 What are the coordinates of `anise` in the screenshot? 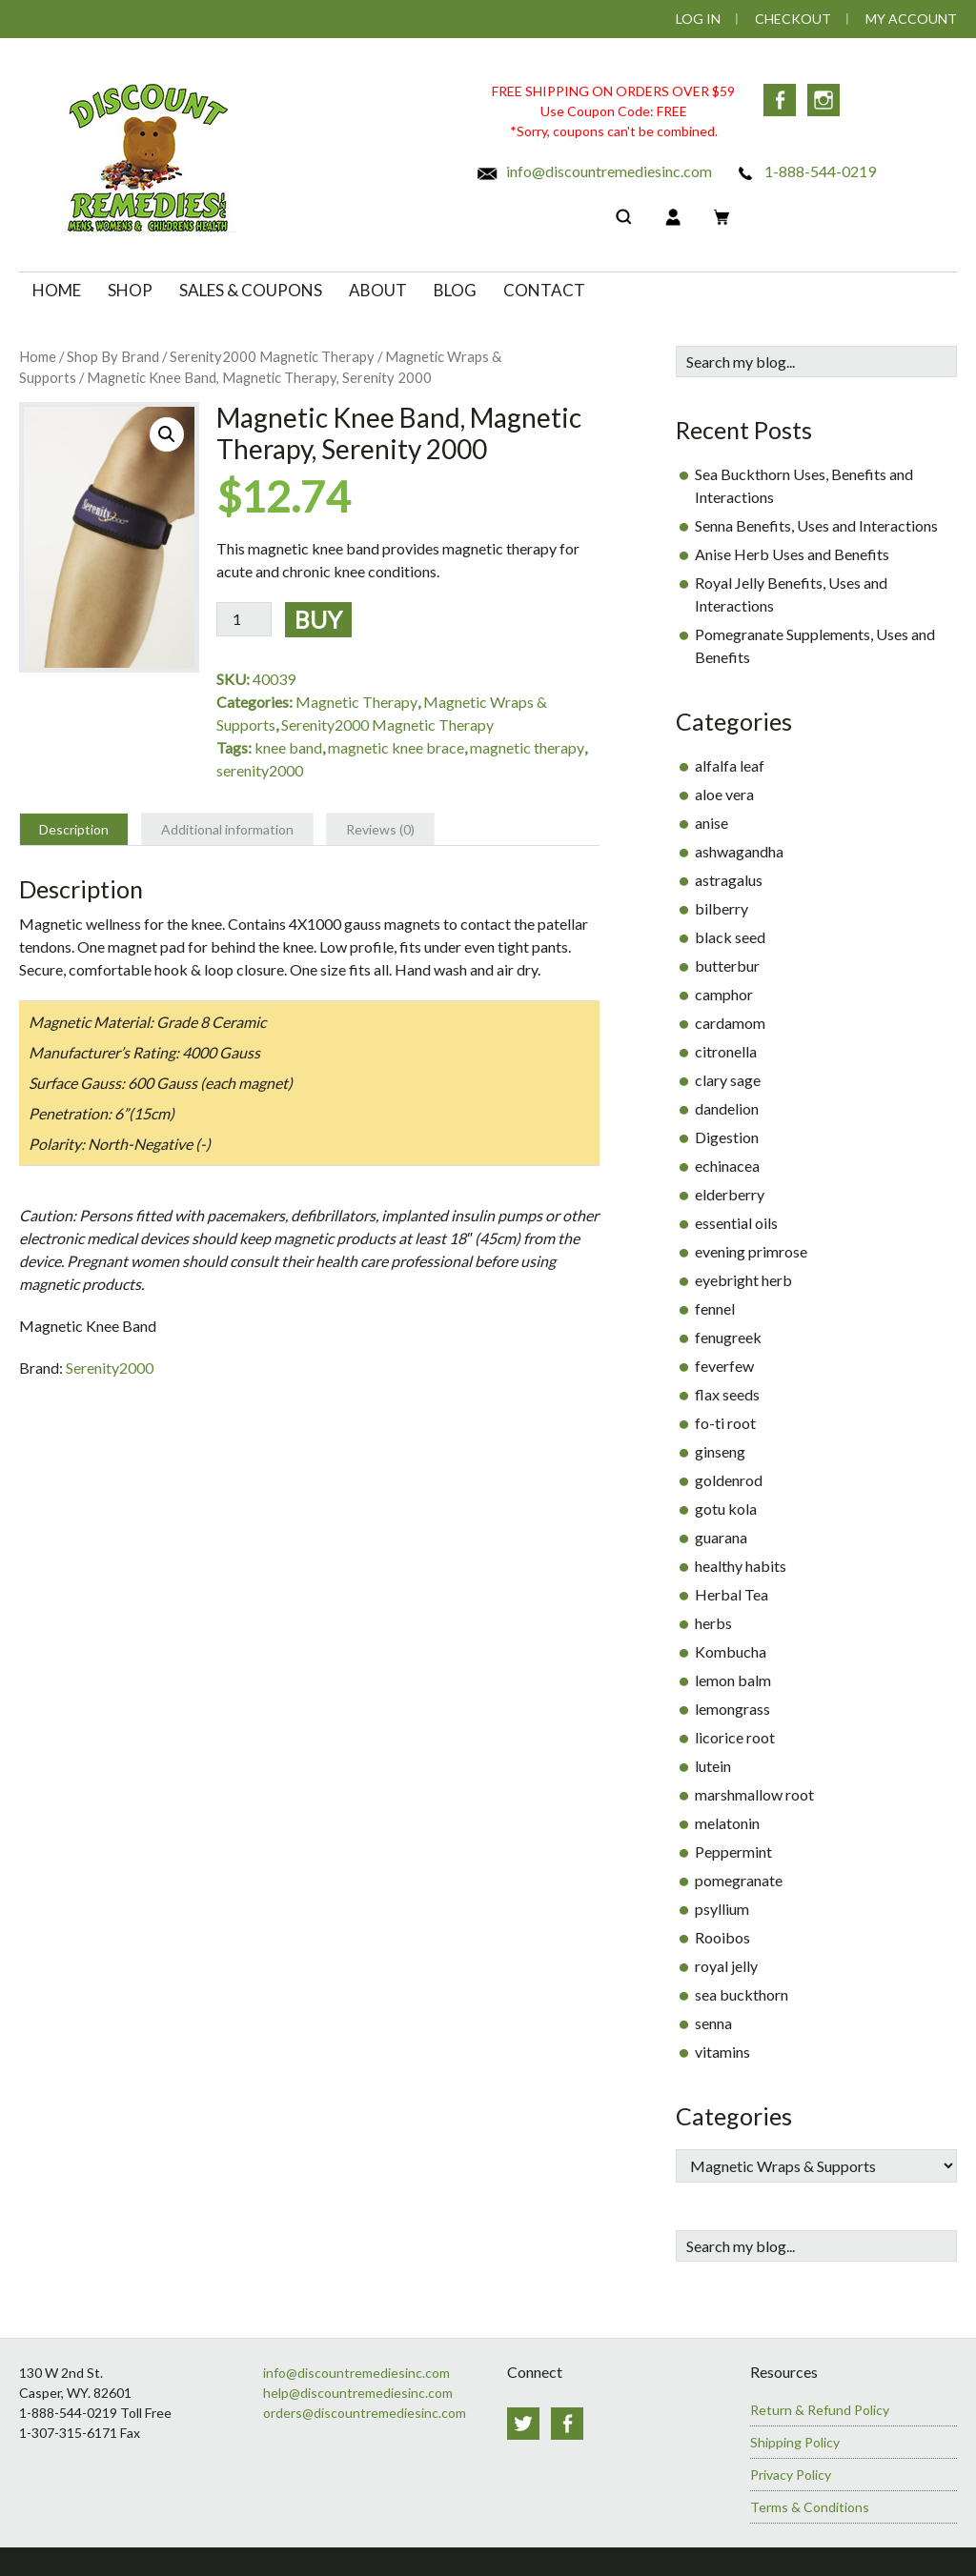 It's located at (711, 823).